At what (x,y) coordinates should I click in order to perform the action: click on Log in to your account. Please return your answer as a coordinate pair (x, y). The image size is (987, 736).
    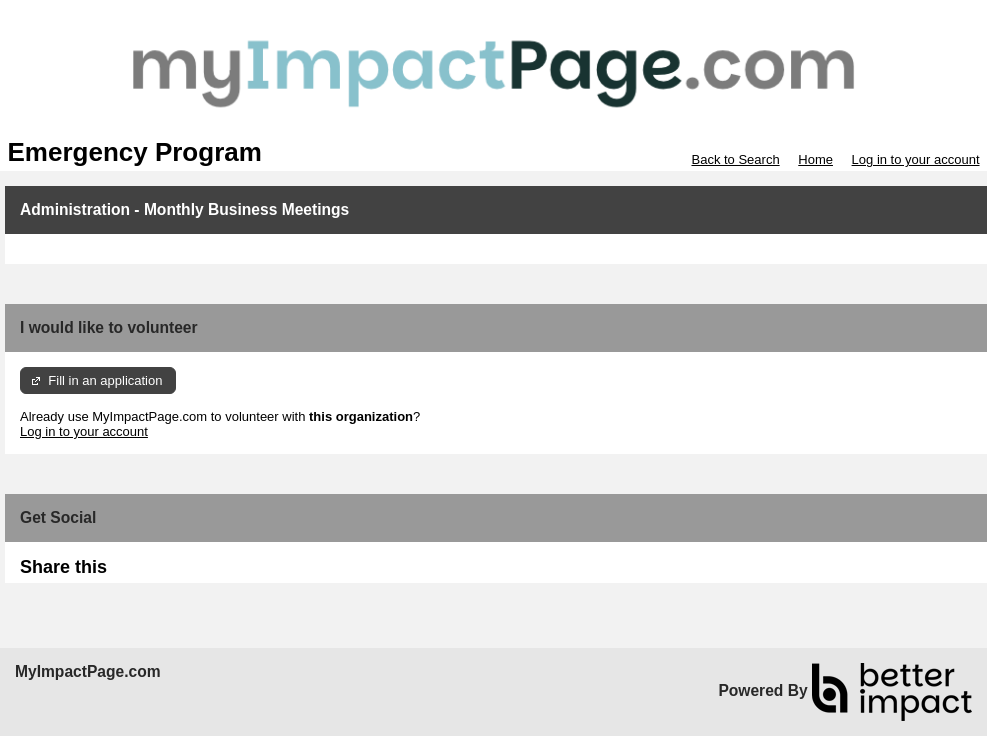
    Looking at the image, I should click on (916, 159).